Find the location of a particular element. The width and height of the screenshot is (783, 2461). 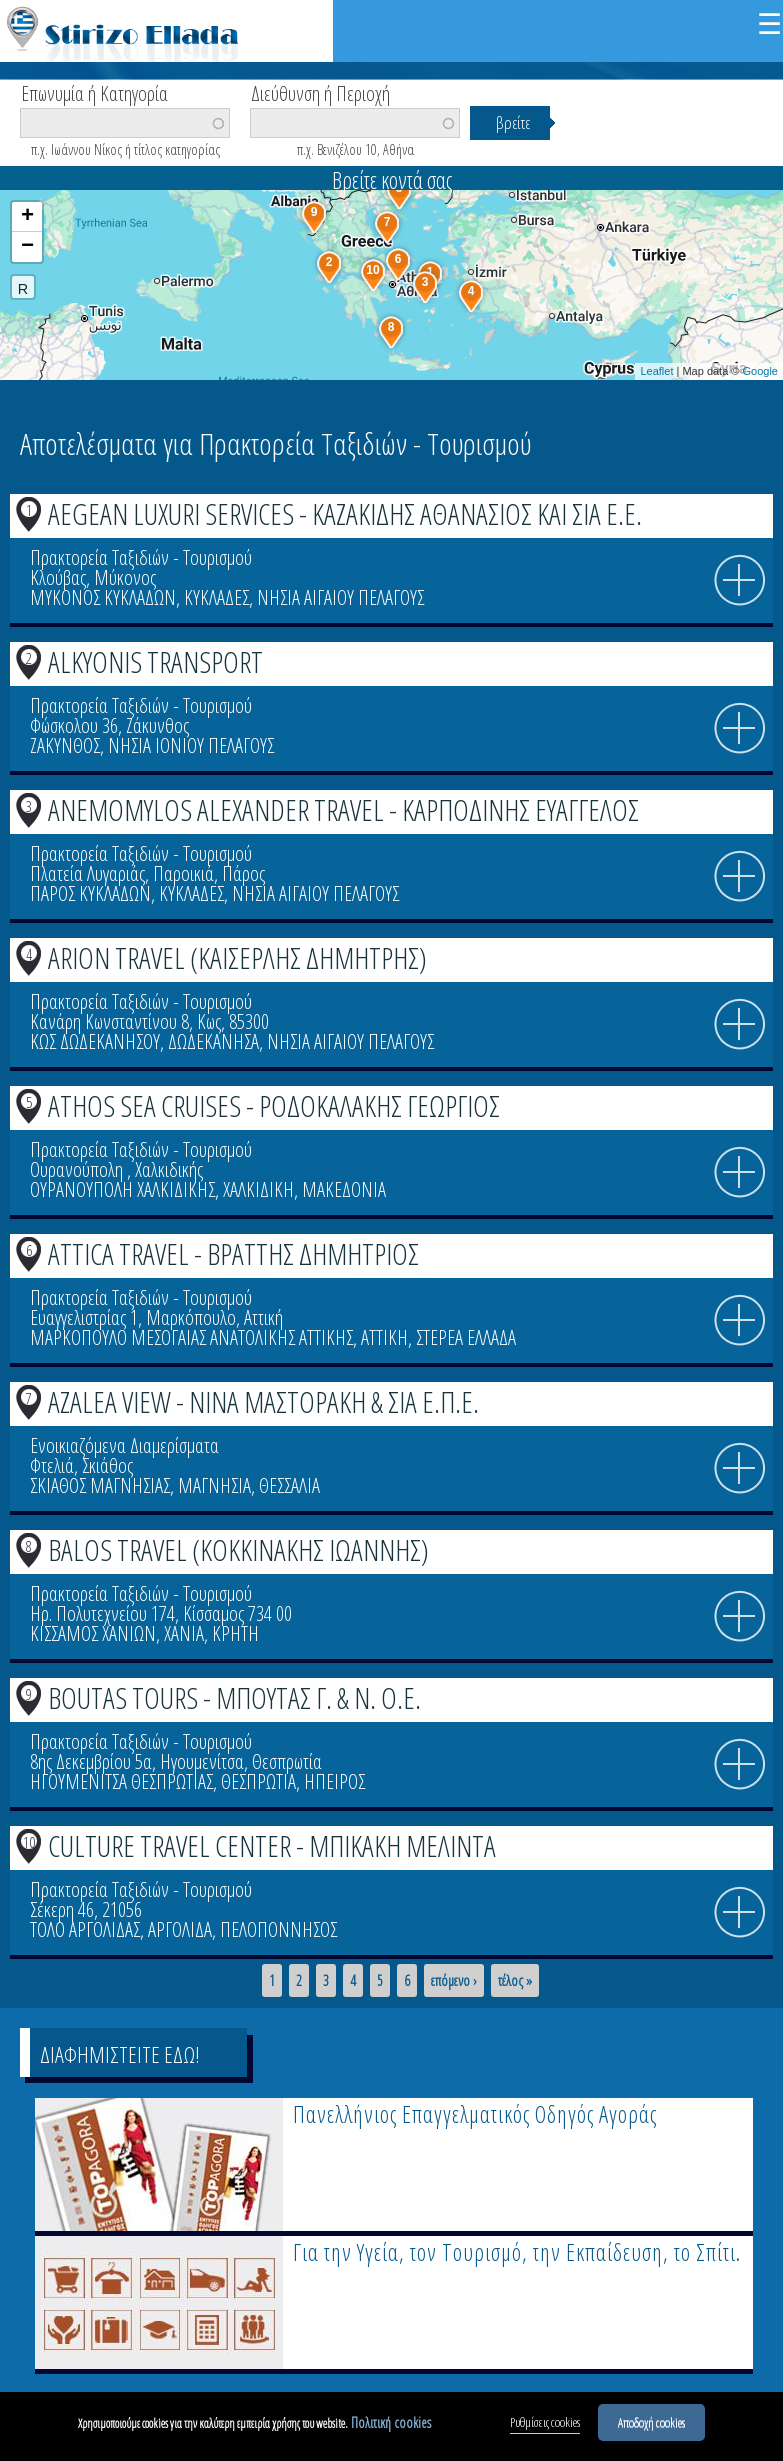

ΜΥΚΟΝΟΣ ΚΥΚΛΑΔΩΝ is located at coordinates (103, 597).